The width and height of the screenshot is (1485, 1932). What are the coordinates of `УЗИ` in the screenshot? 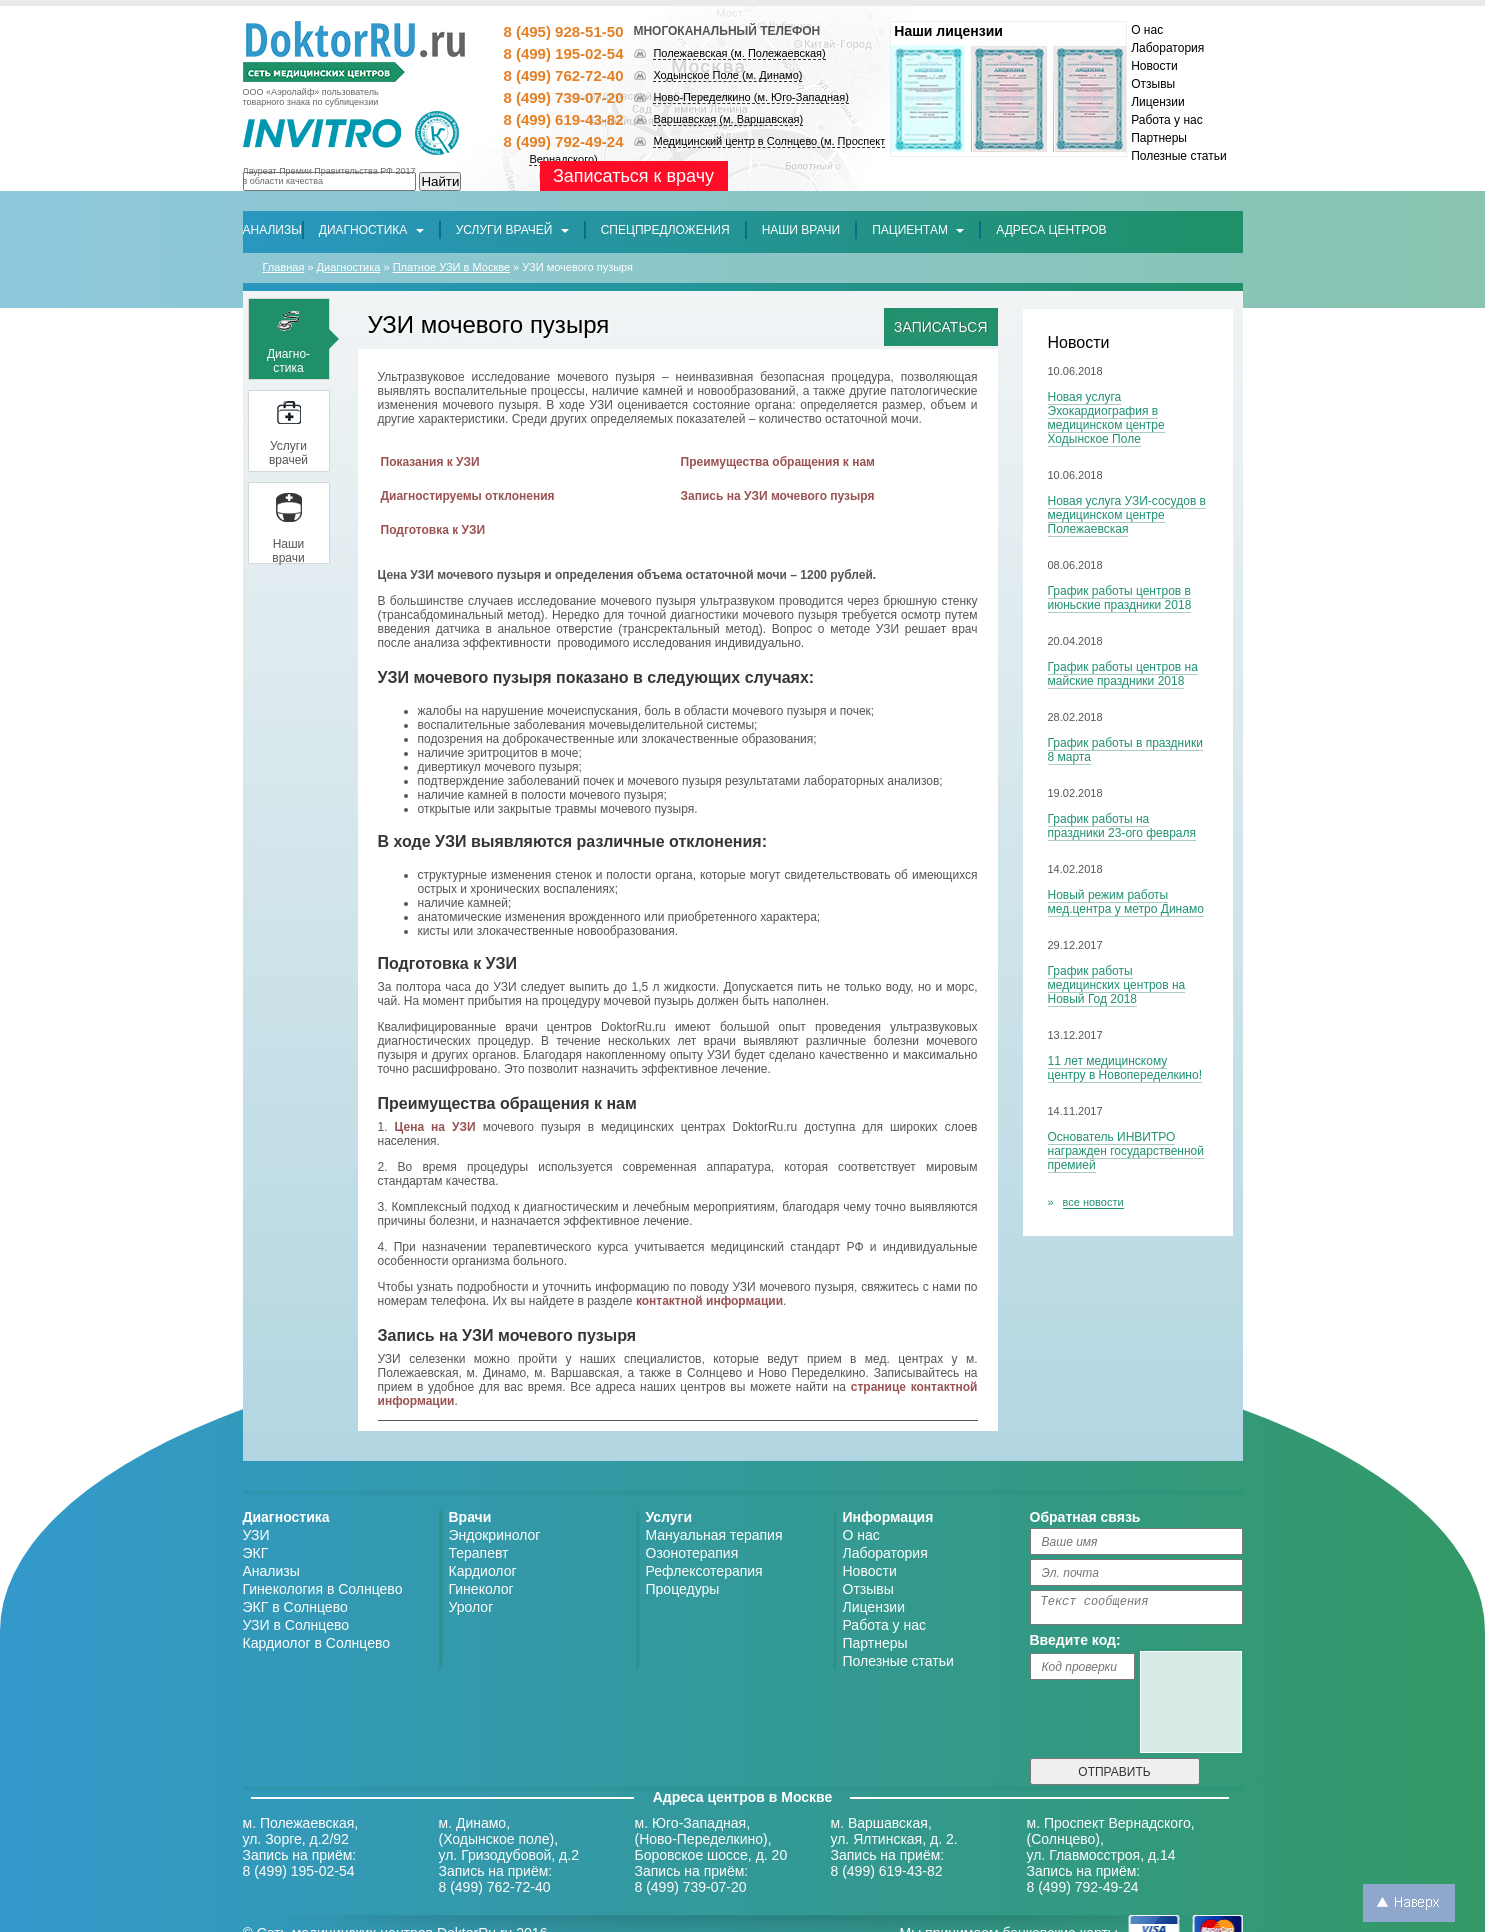 It's located at (256, 1535).